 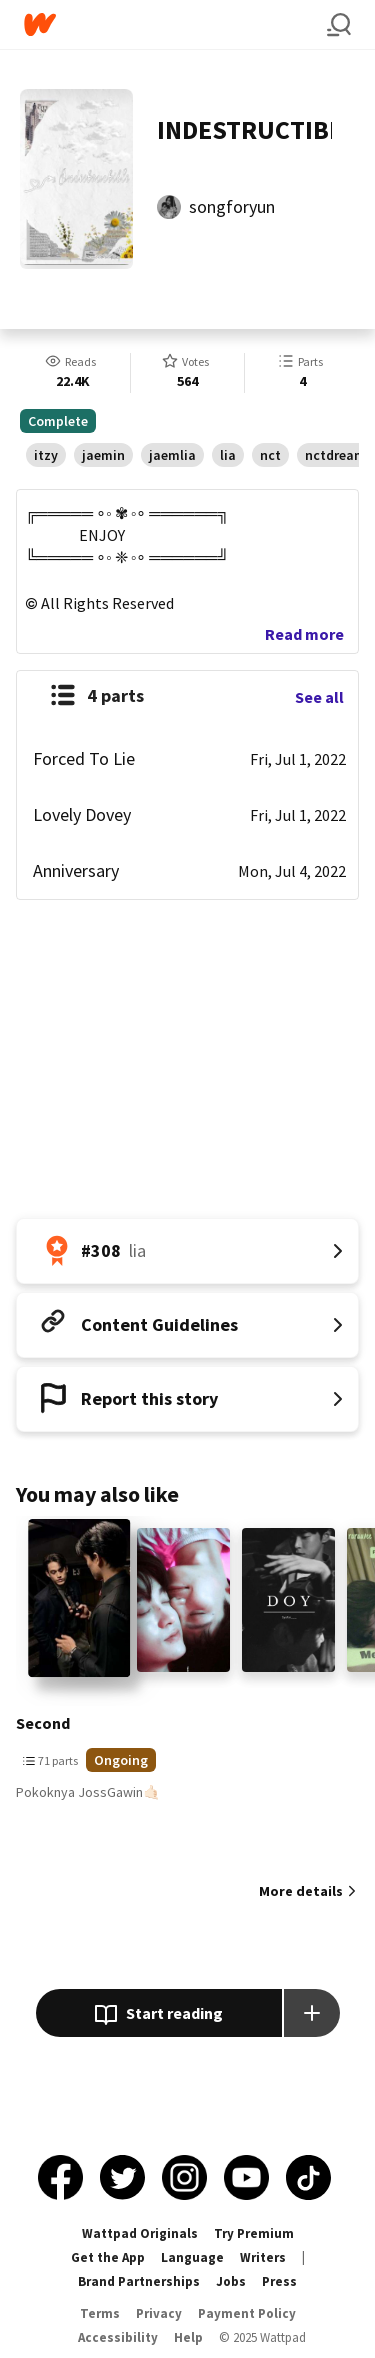 What do you see at coordinates (339, 25) in the screenshot?
I see `[Search]` at bounding box center [339, 25].